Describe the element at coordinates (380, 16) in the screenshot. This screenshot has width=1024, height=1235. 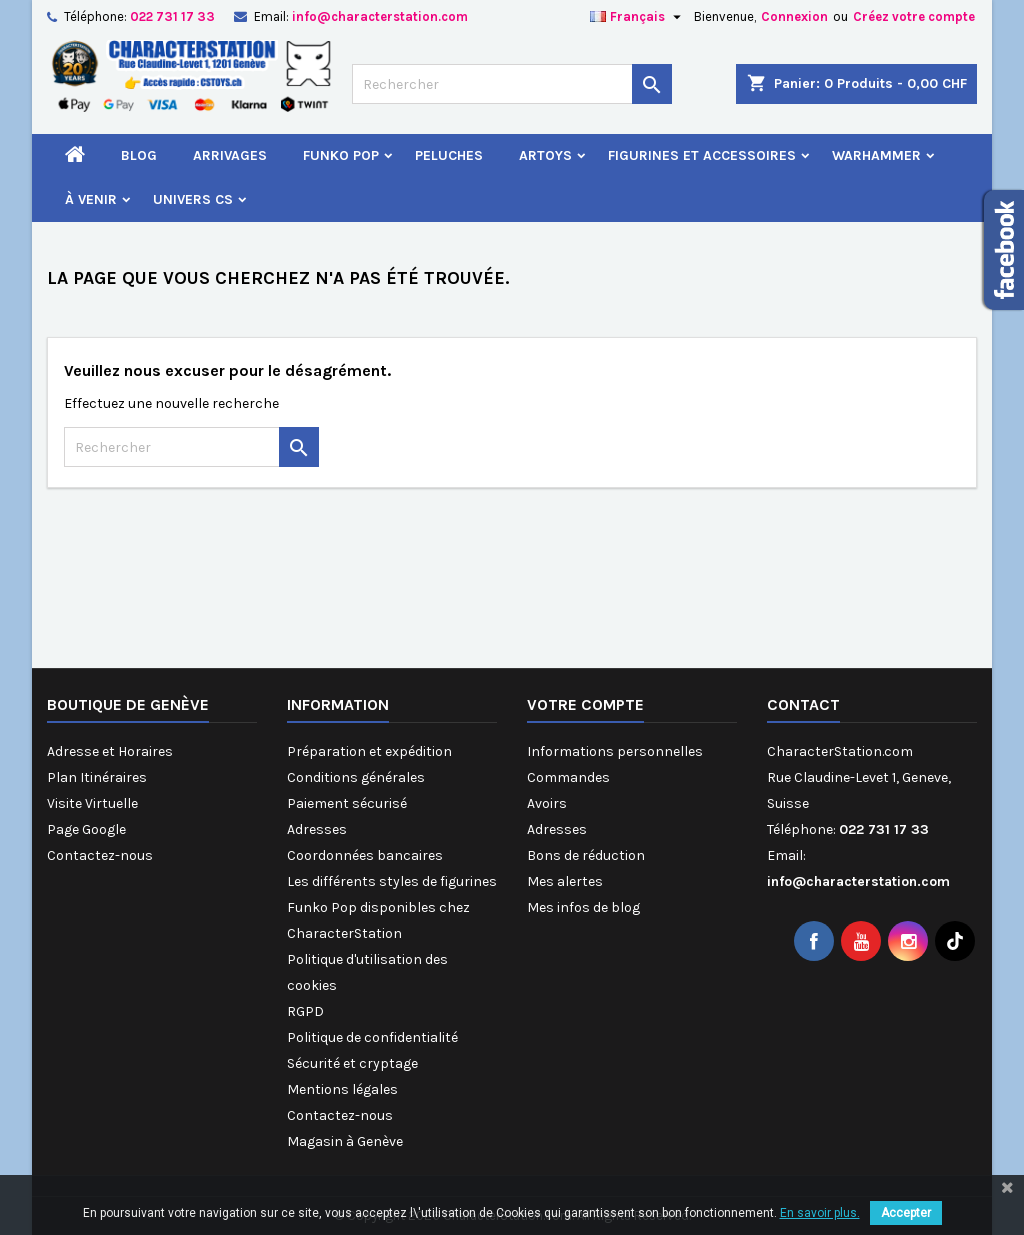
I see `info@characterstation.com` at that location.